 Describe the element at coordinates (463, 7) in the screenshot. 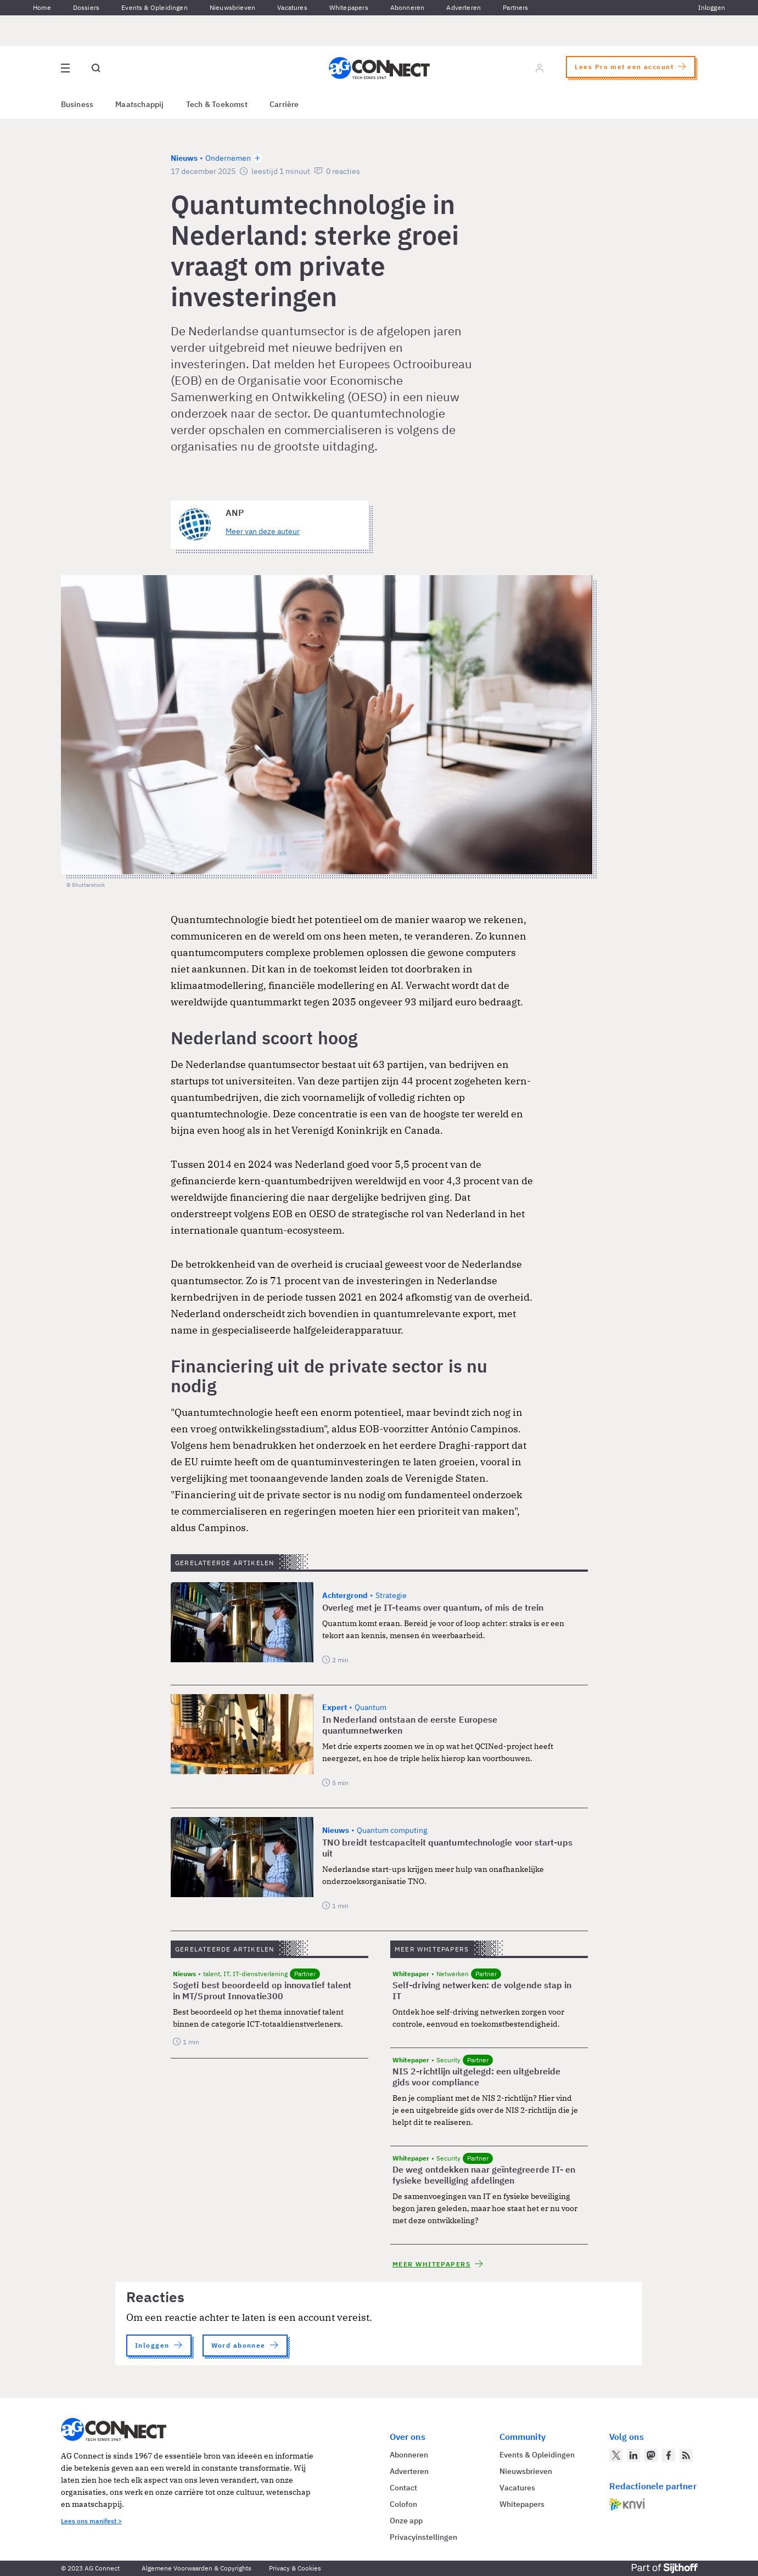

I see `Adverteren` at that location.